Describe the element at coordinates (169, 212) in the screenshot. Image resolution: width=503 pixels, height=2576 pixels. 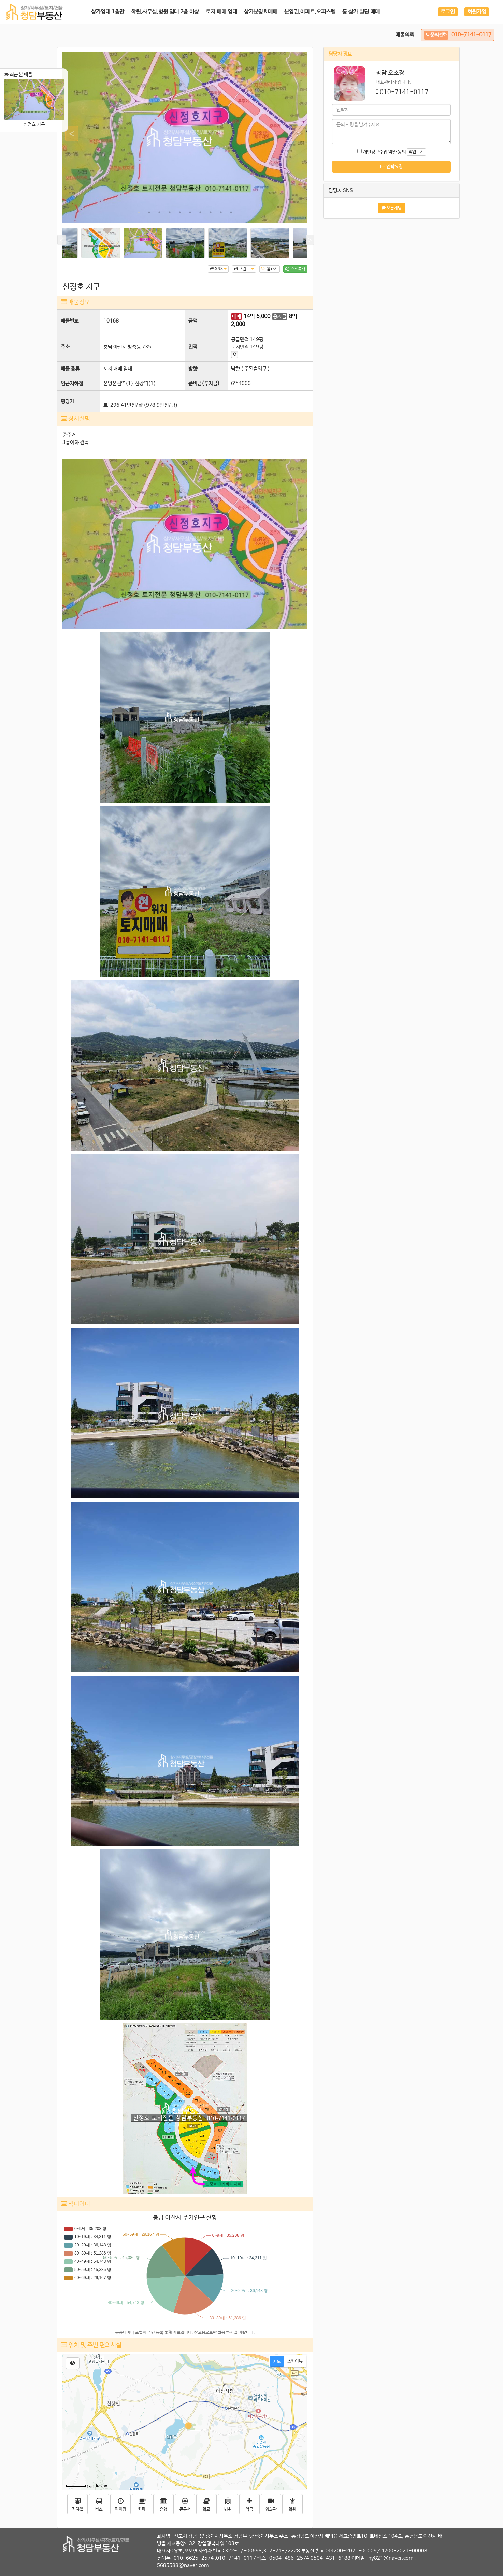
I see `4 [tab]` at that location.